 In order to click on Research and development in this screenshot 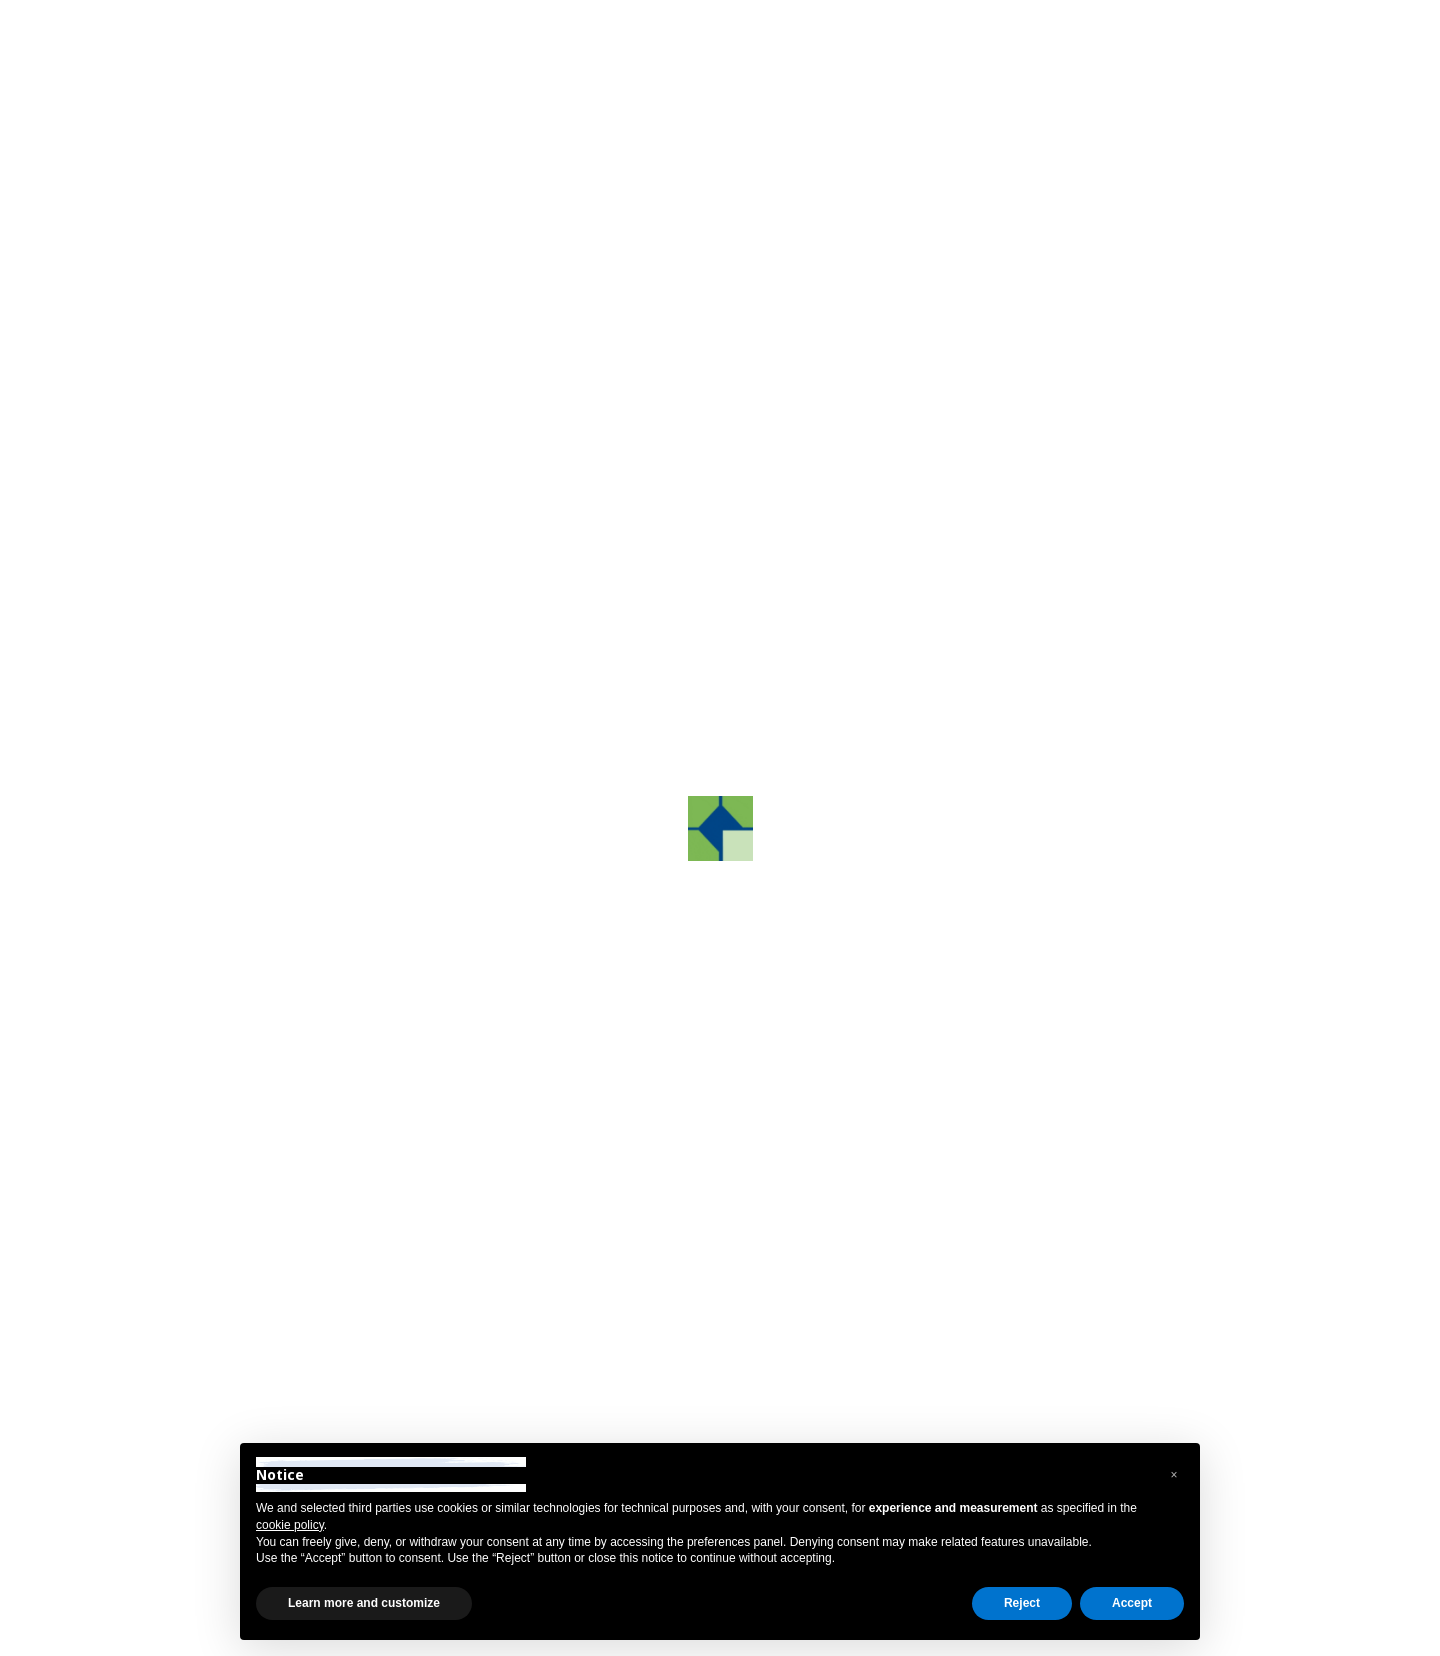, I will do `click(256, 696)`.